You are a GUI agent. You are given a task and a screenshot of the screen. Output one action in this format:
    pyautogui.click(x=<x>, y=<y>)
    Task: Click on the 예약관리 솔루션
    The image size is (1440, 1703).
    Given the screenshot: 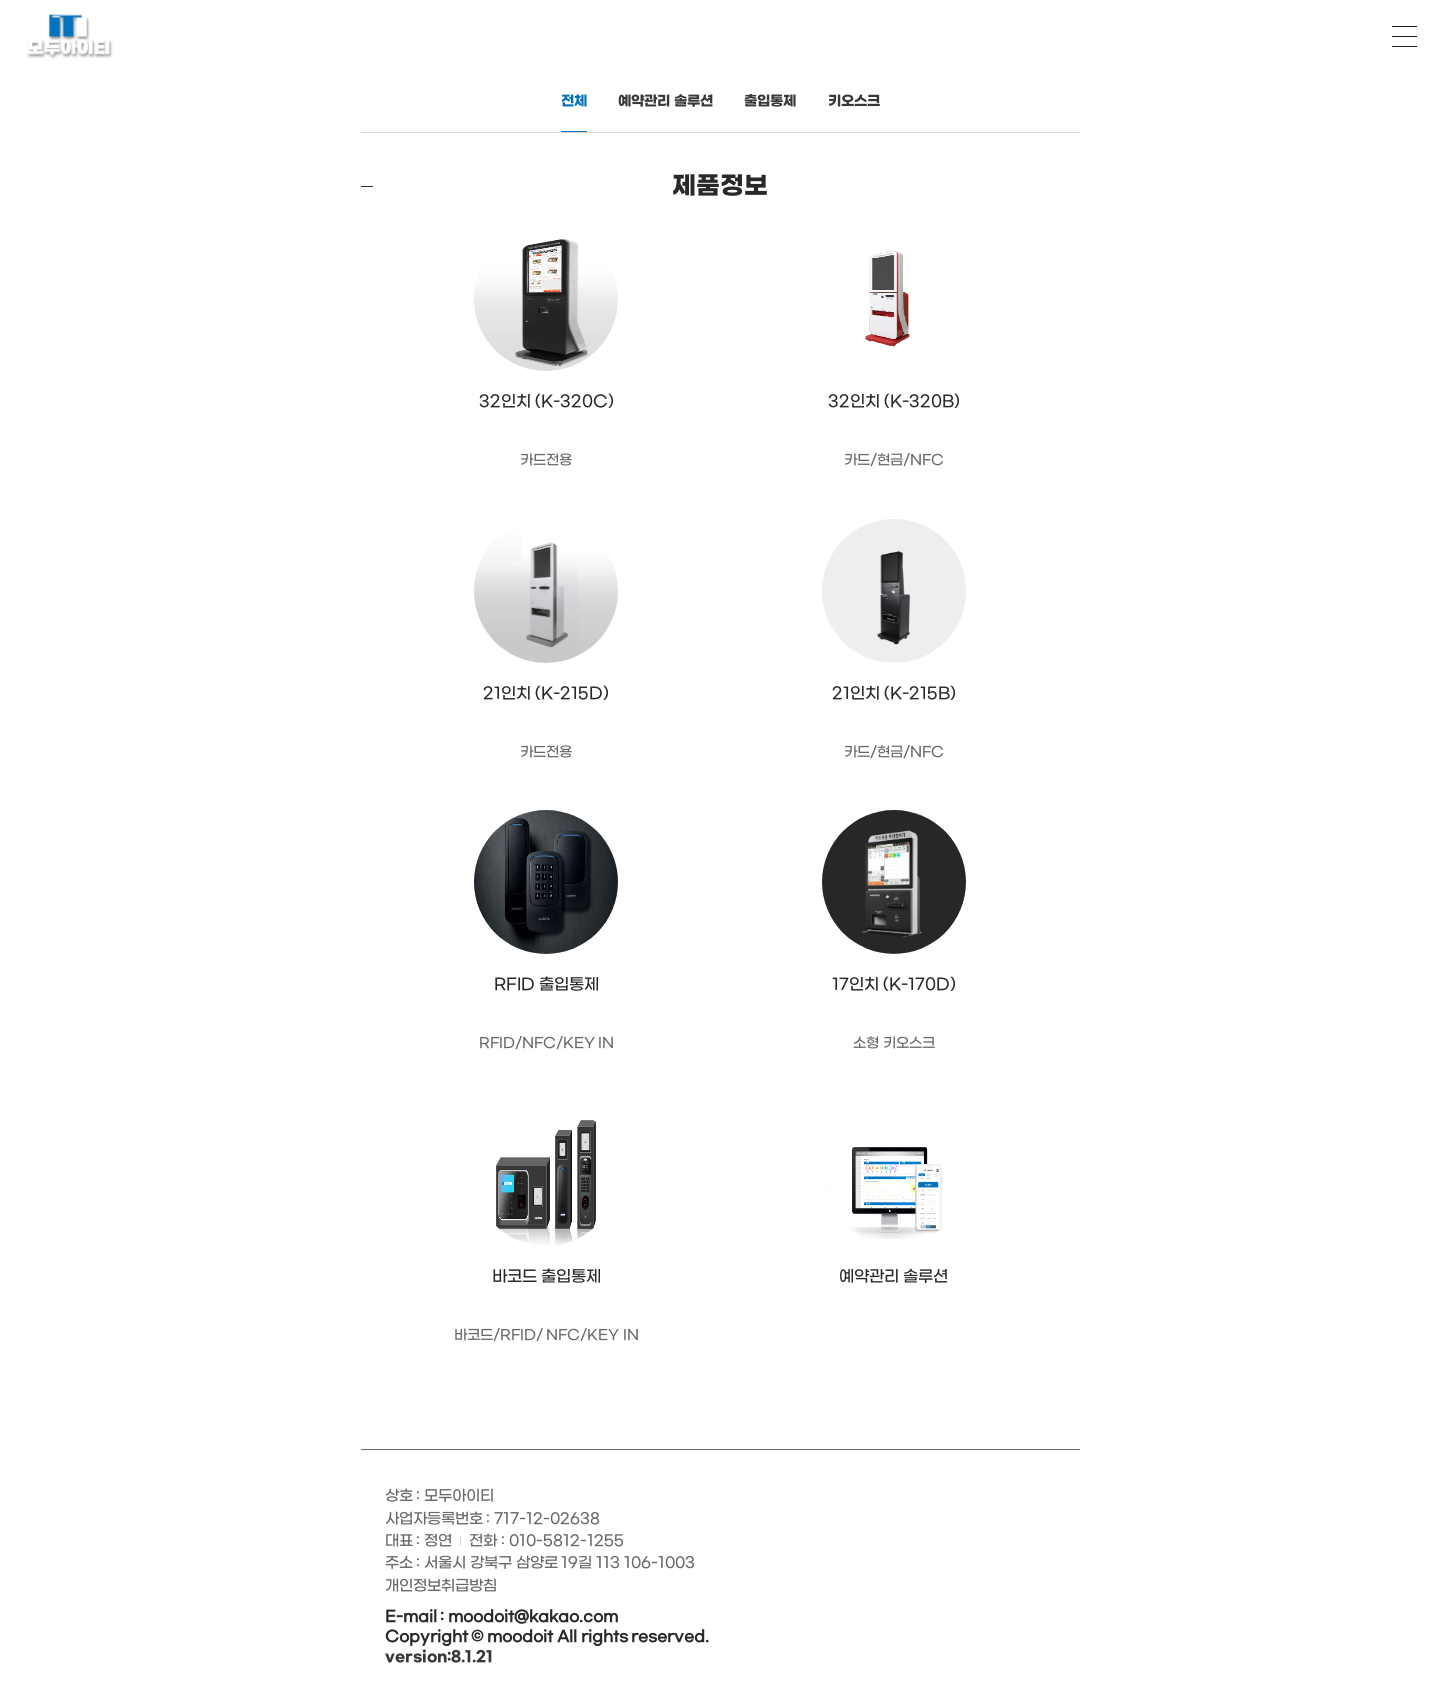 What is the action you would take?
    pyautogui.click(x=665, y=101)
    